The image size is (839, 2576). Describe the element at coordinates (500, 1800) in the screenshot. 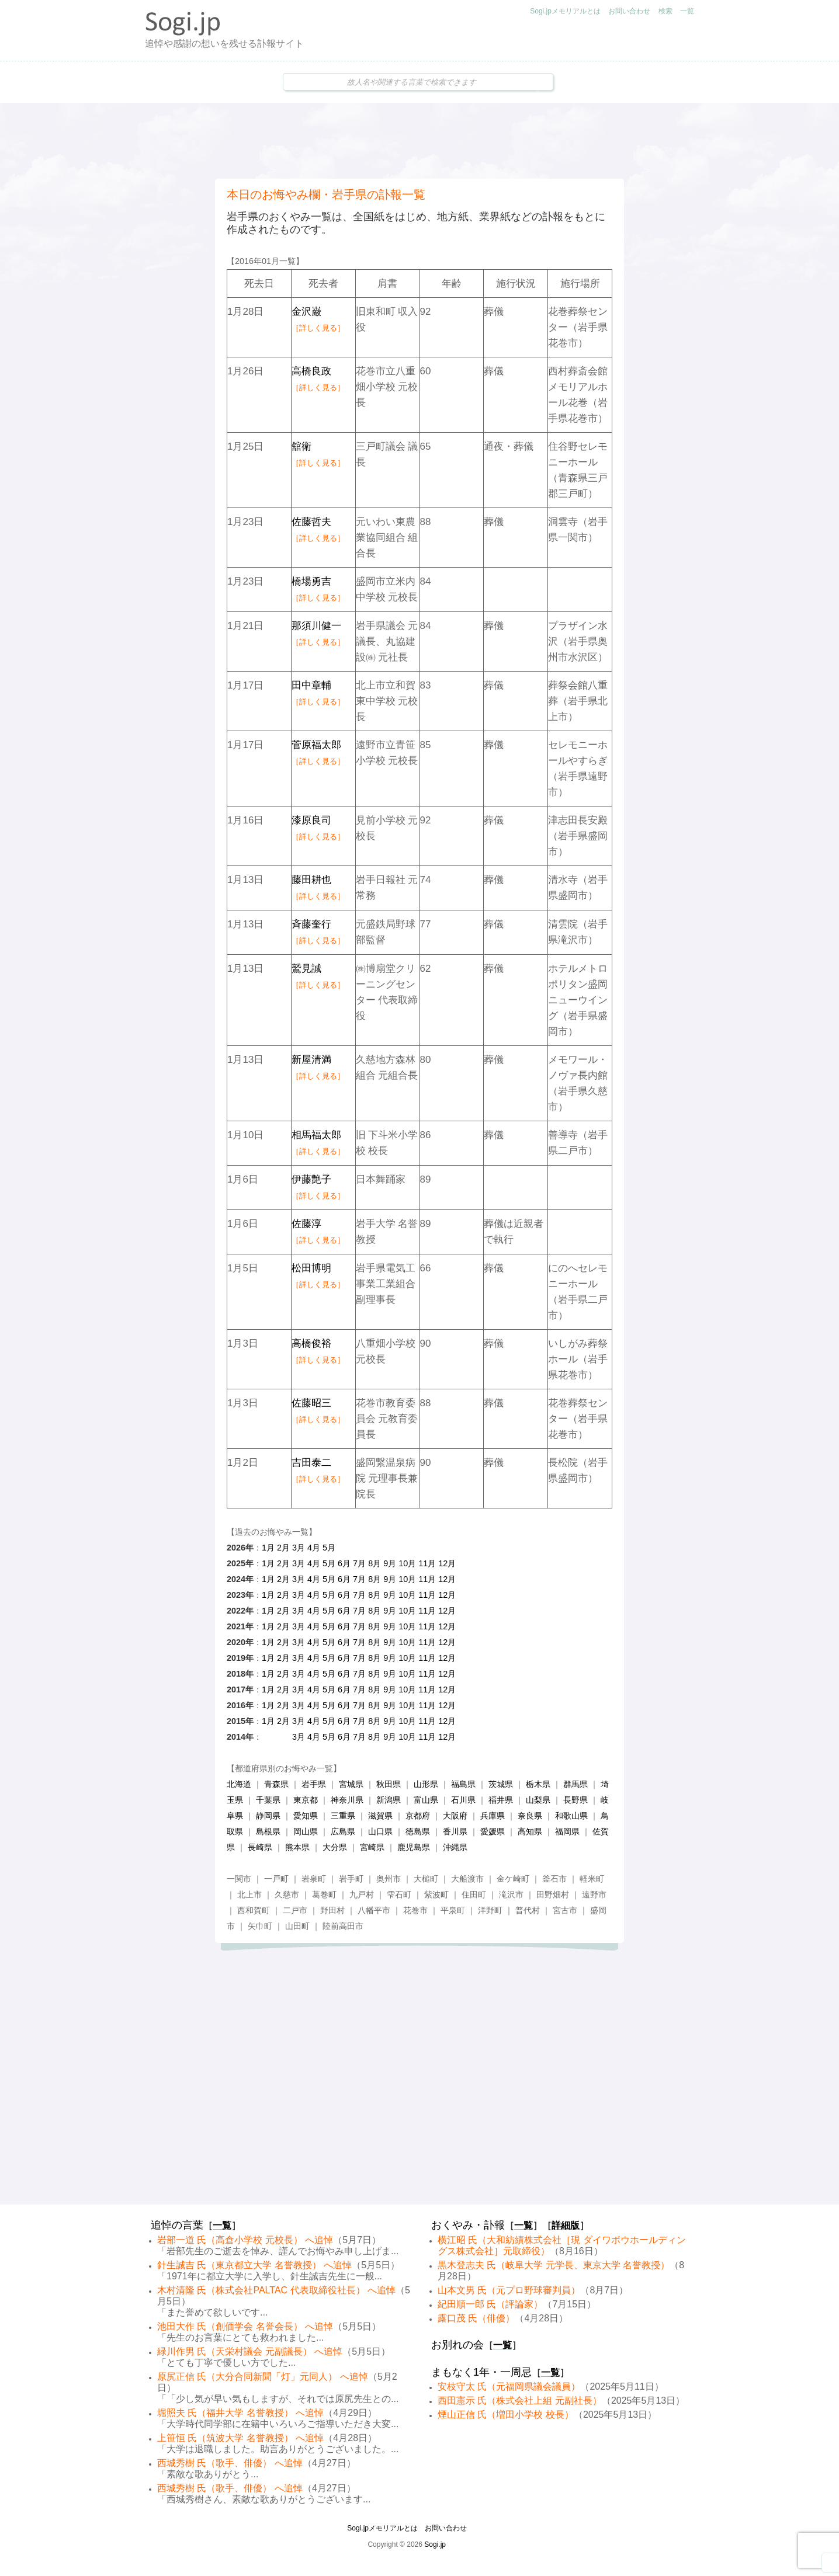

I see `福井県` at that location.